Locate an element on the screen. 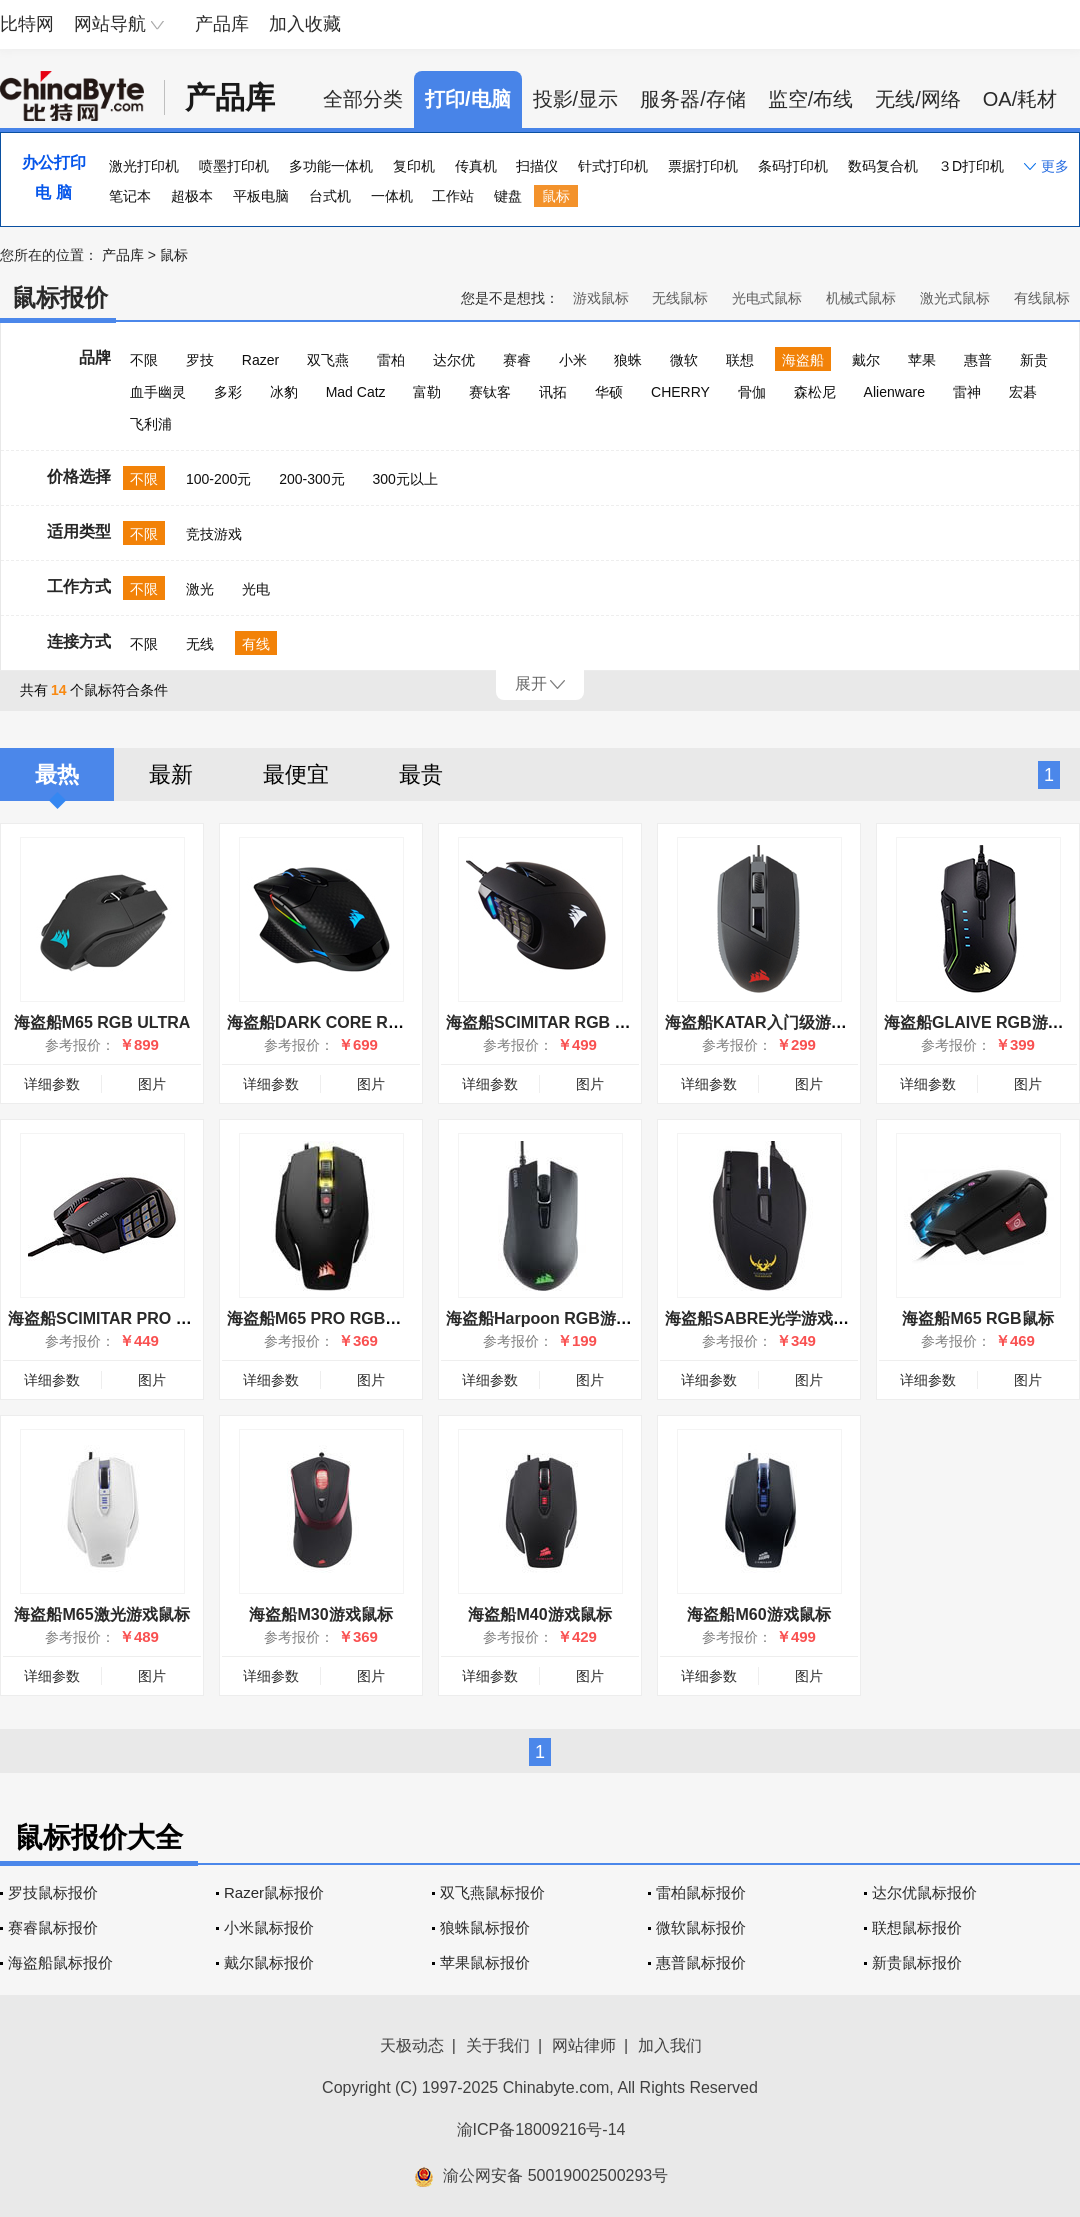  台式机 is located at coordinates (330, 196).